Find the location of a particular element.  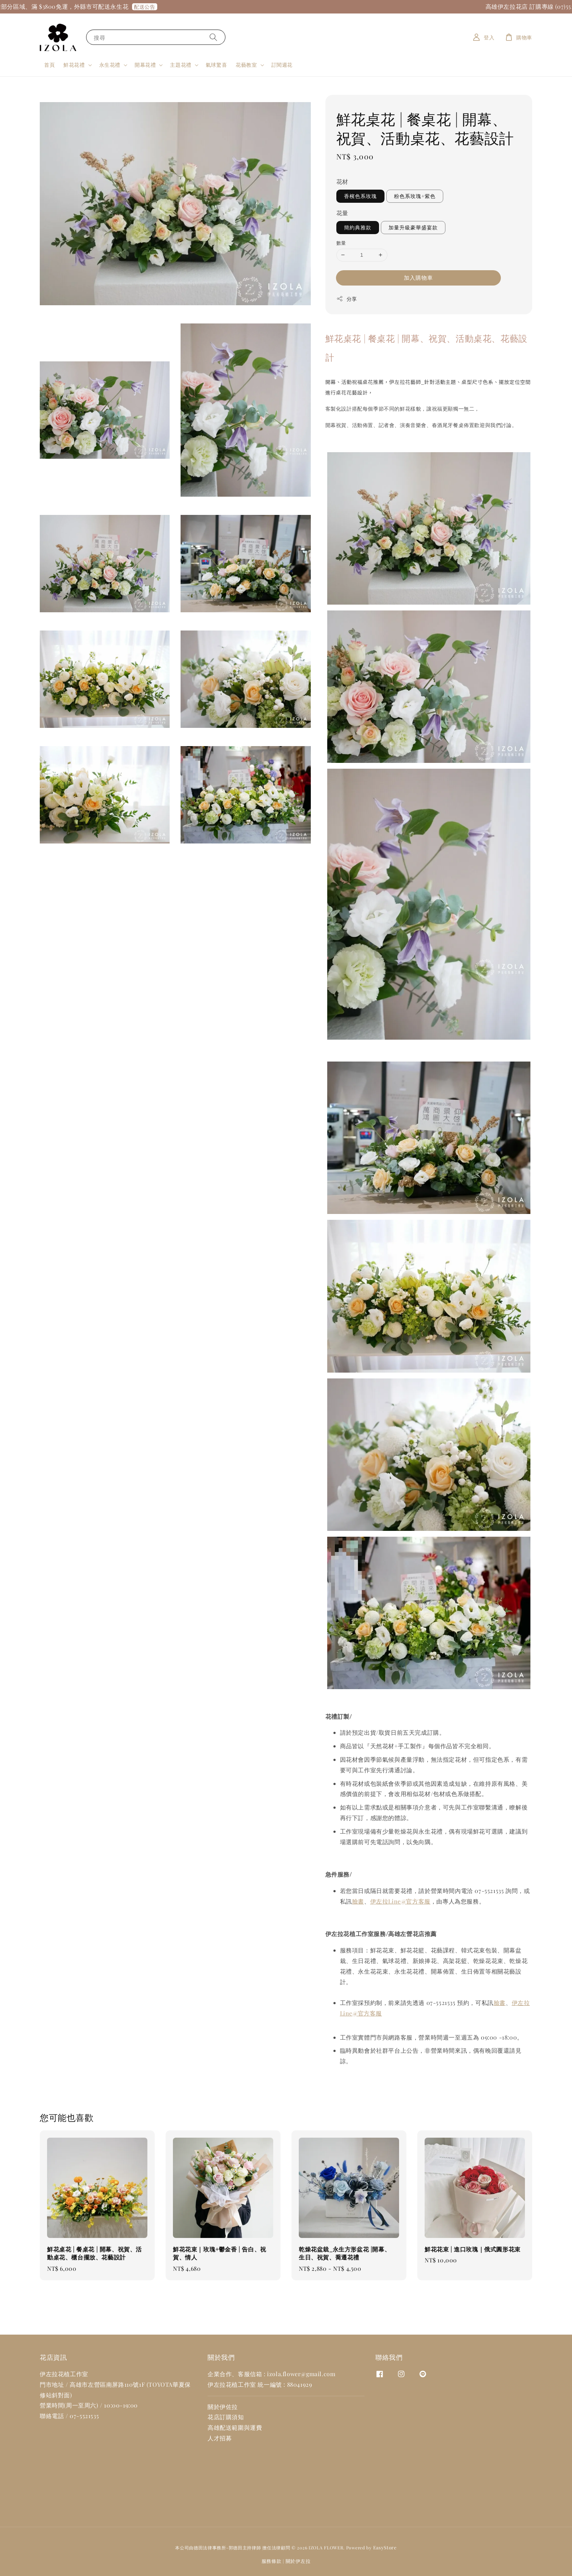

主題花禮 is located at coordinates (180, 65).